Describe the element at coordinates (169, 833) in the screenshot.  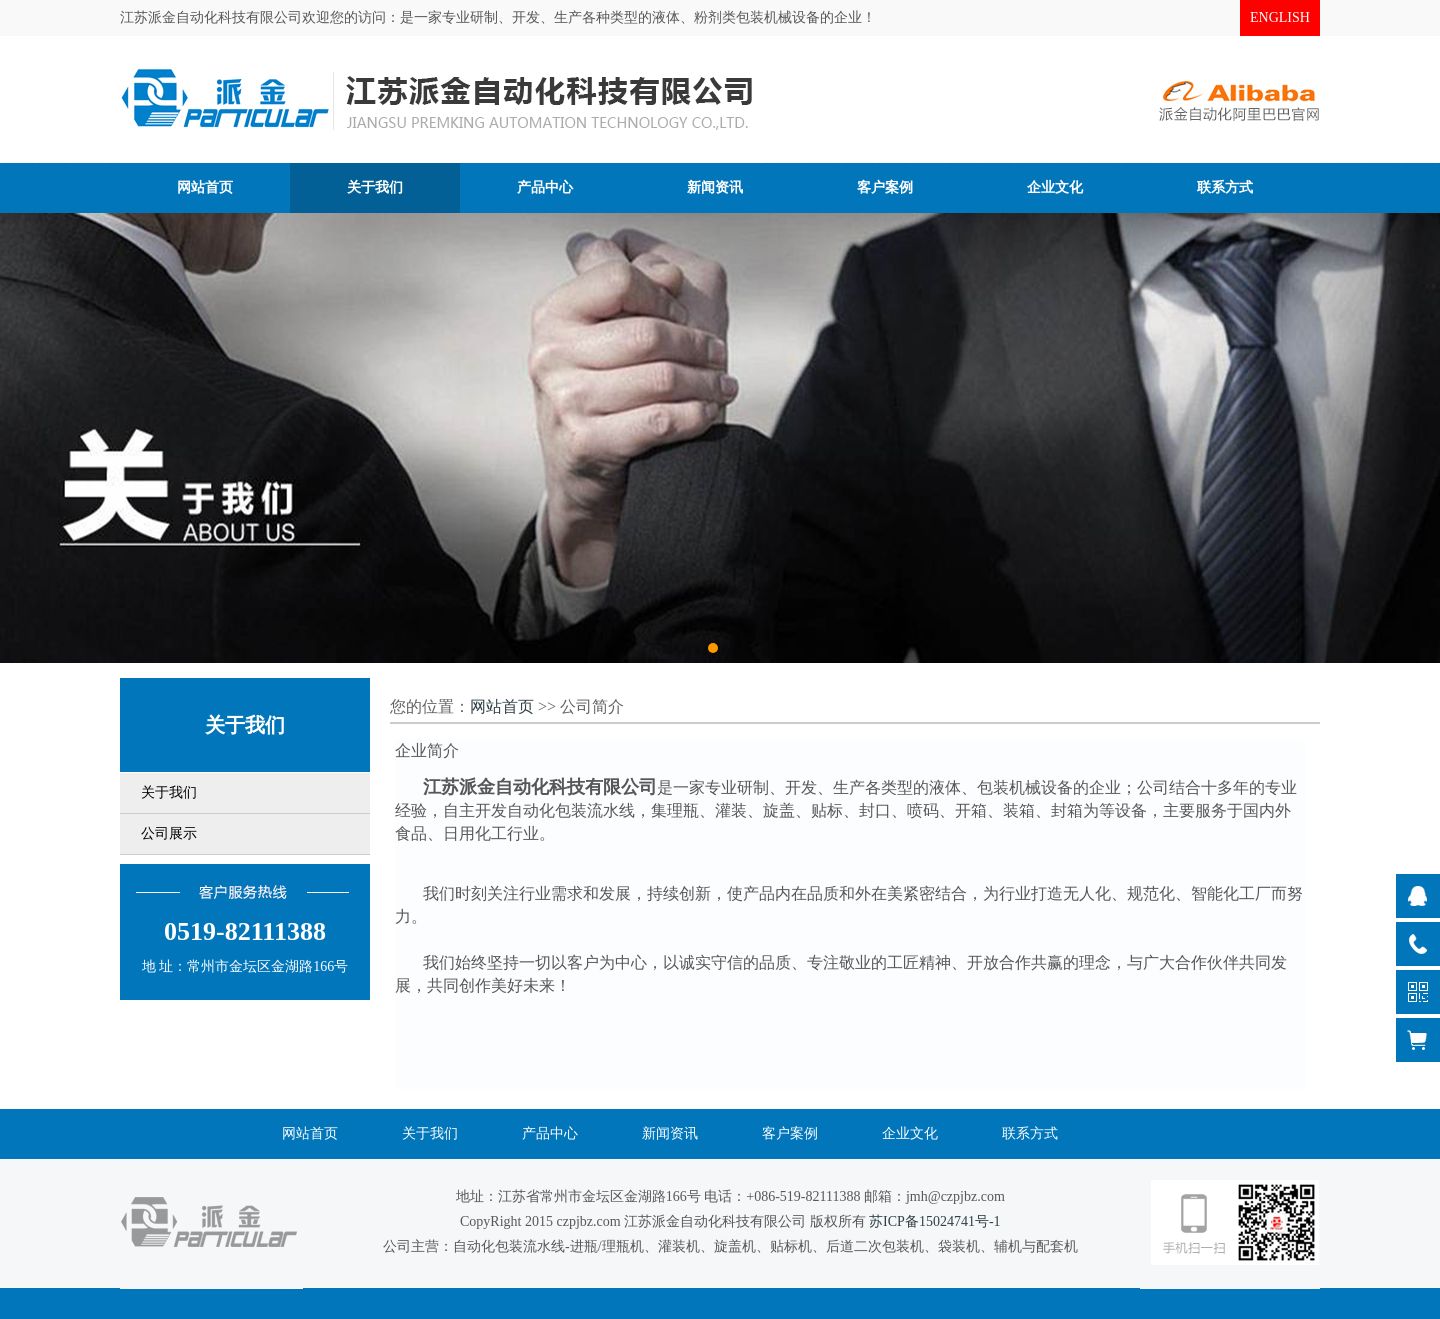
I see `公司展示` at that location.